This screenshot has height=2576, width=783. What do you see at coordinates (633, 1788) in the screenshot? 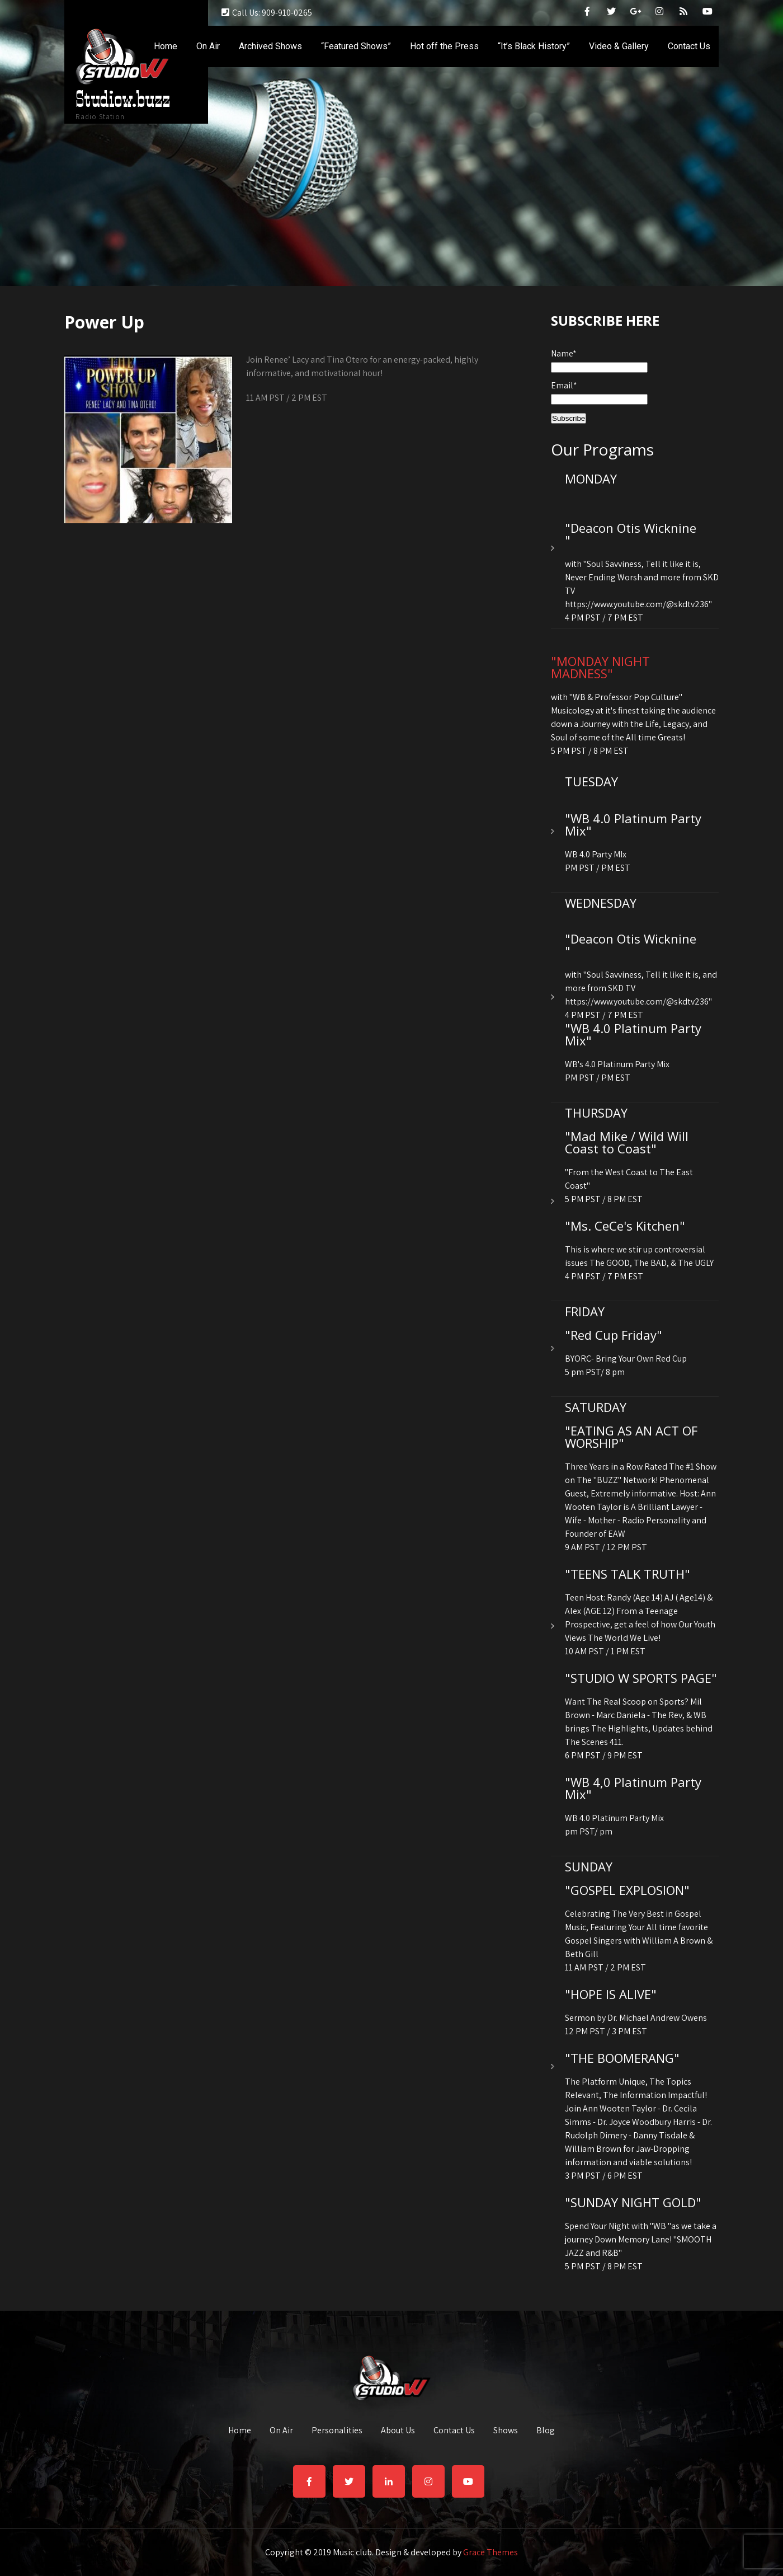
I see `"WB 4,0 Platinum Party Mix"` at bounding box center [633, 1788].